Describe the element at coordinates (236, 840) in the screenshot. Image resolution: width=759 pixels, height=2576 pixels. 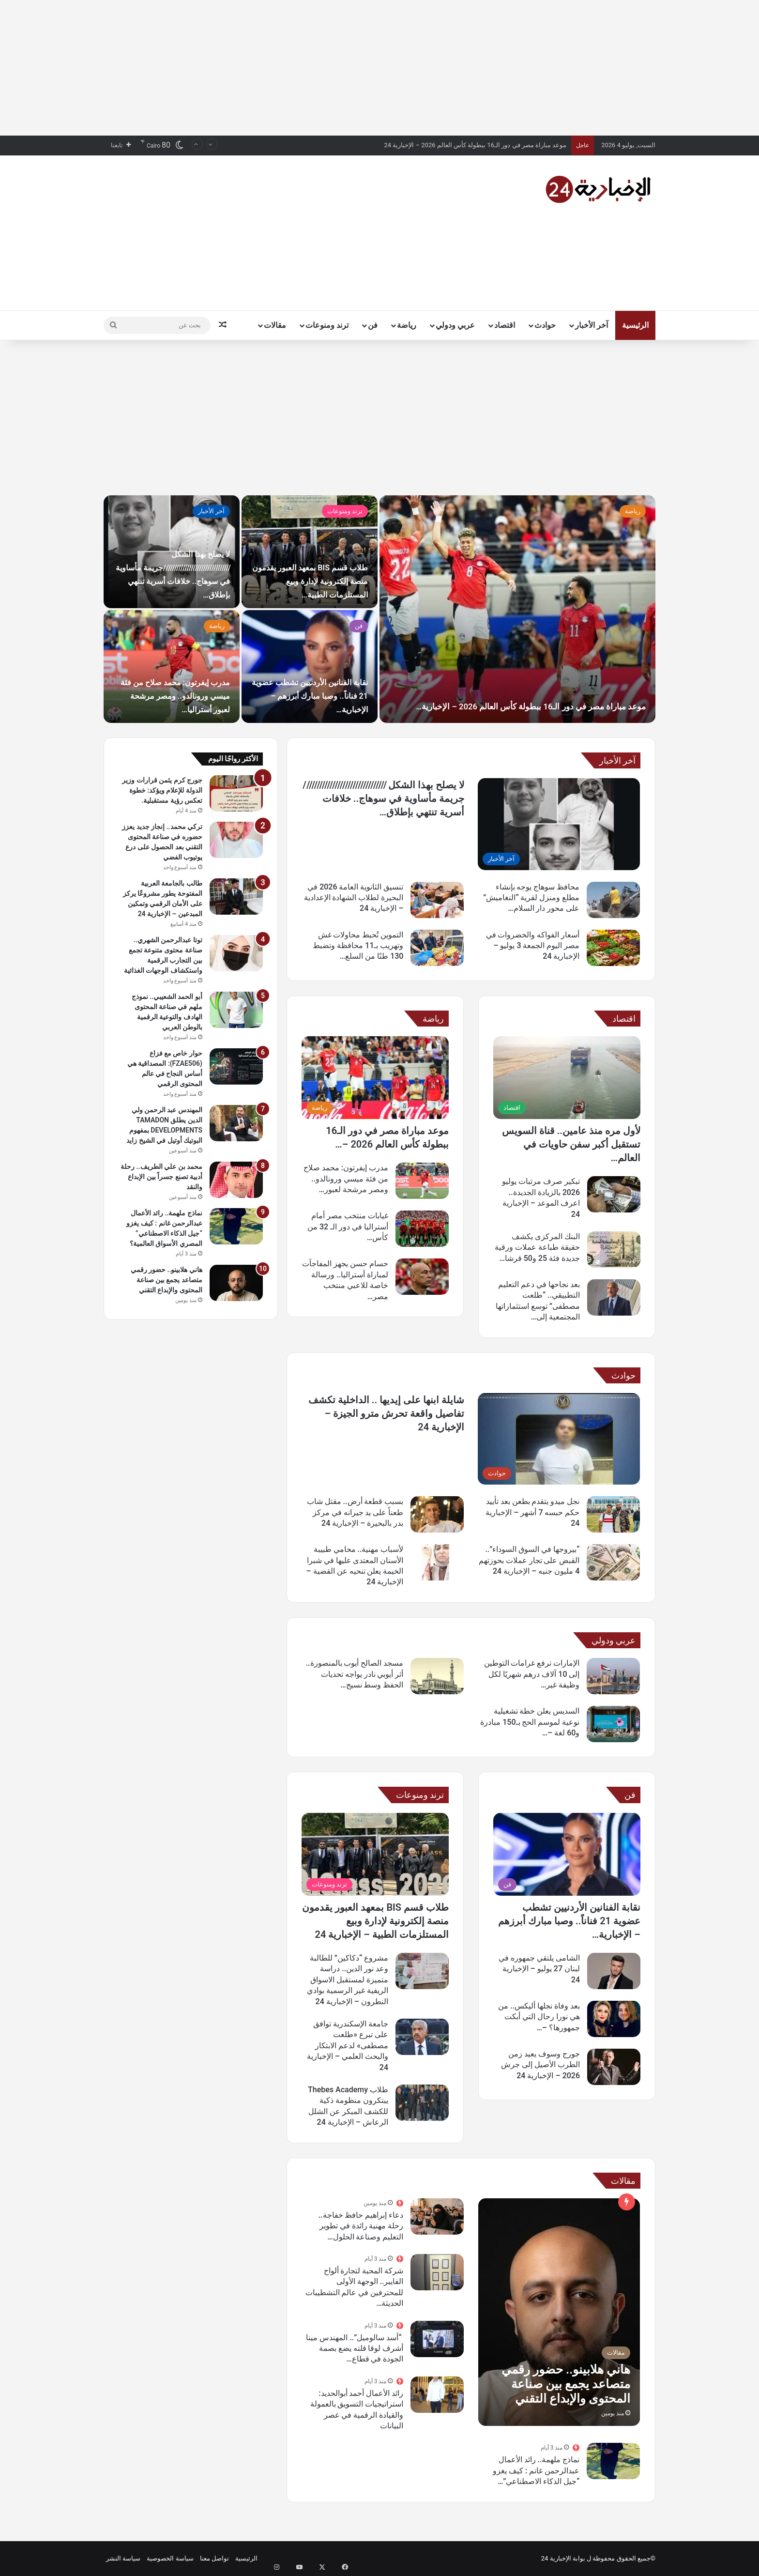
I see `[تركي محمد.. إنجاز جديد يعزز حضوره في صناعة المحتوى التقني بعد الحصول على درع يوتيوب الفضي]` at that location.